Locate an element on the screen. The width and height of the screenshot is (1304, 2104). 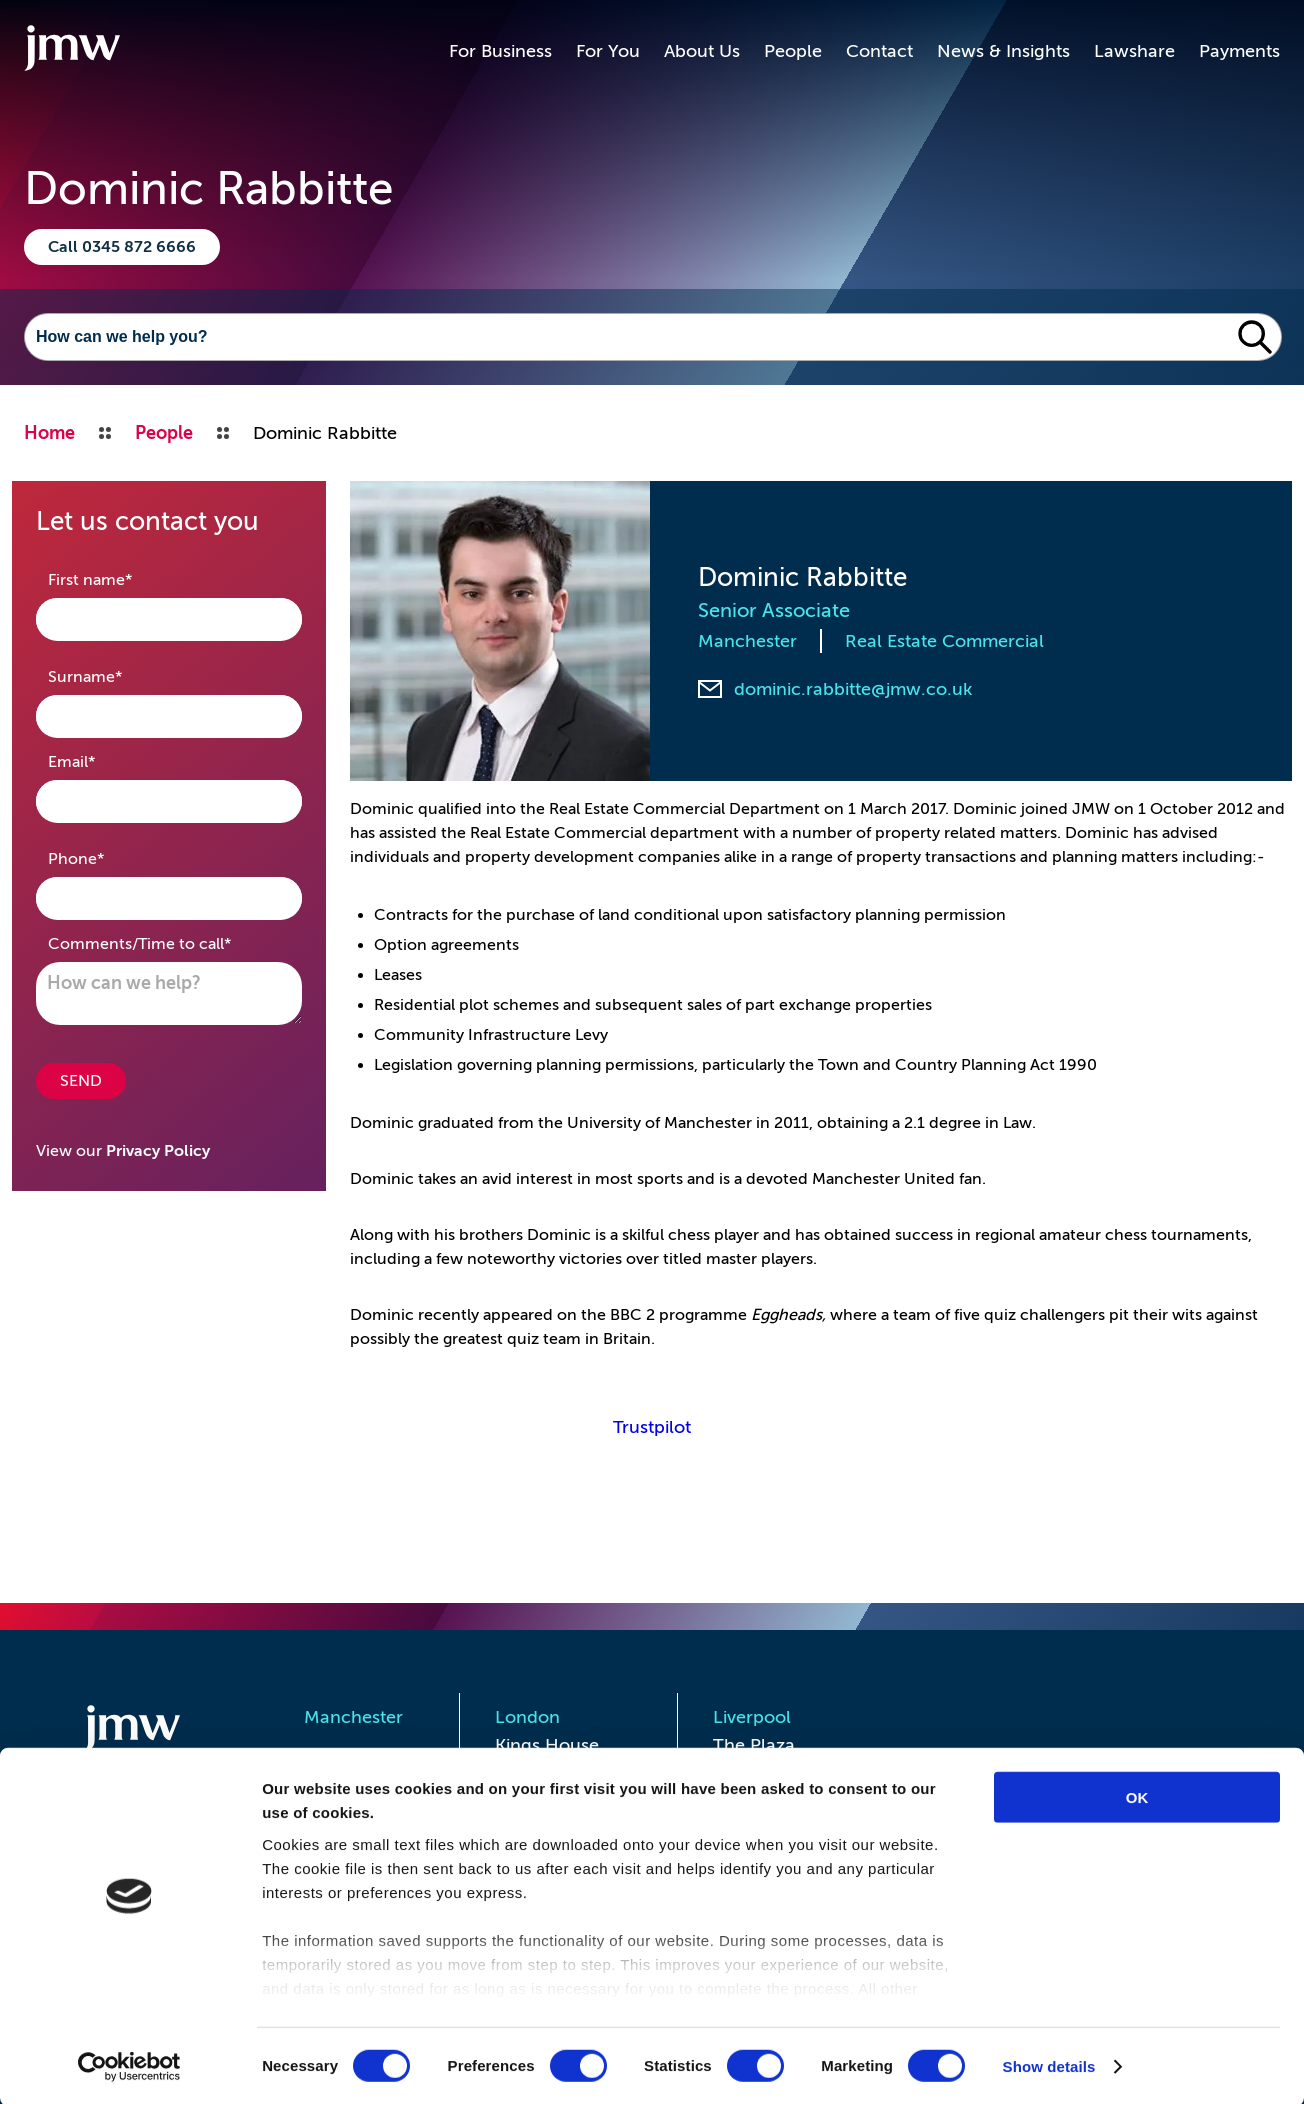
OK is located at coordinates (1137, 1795).